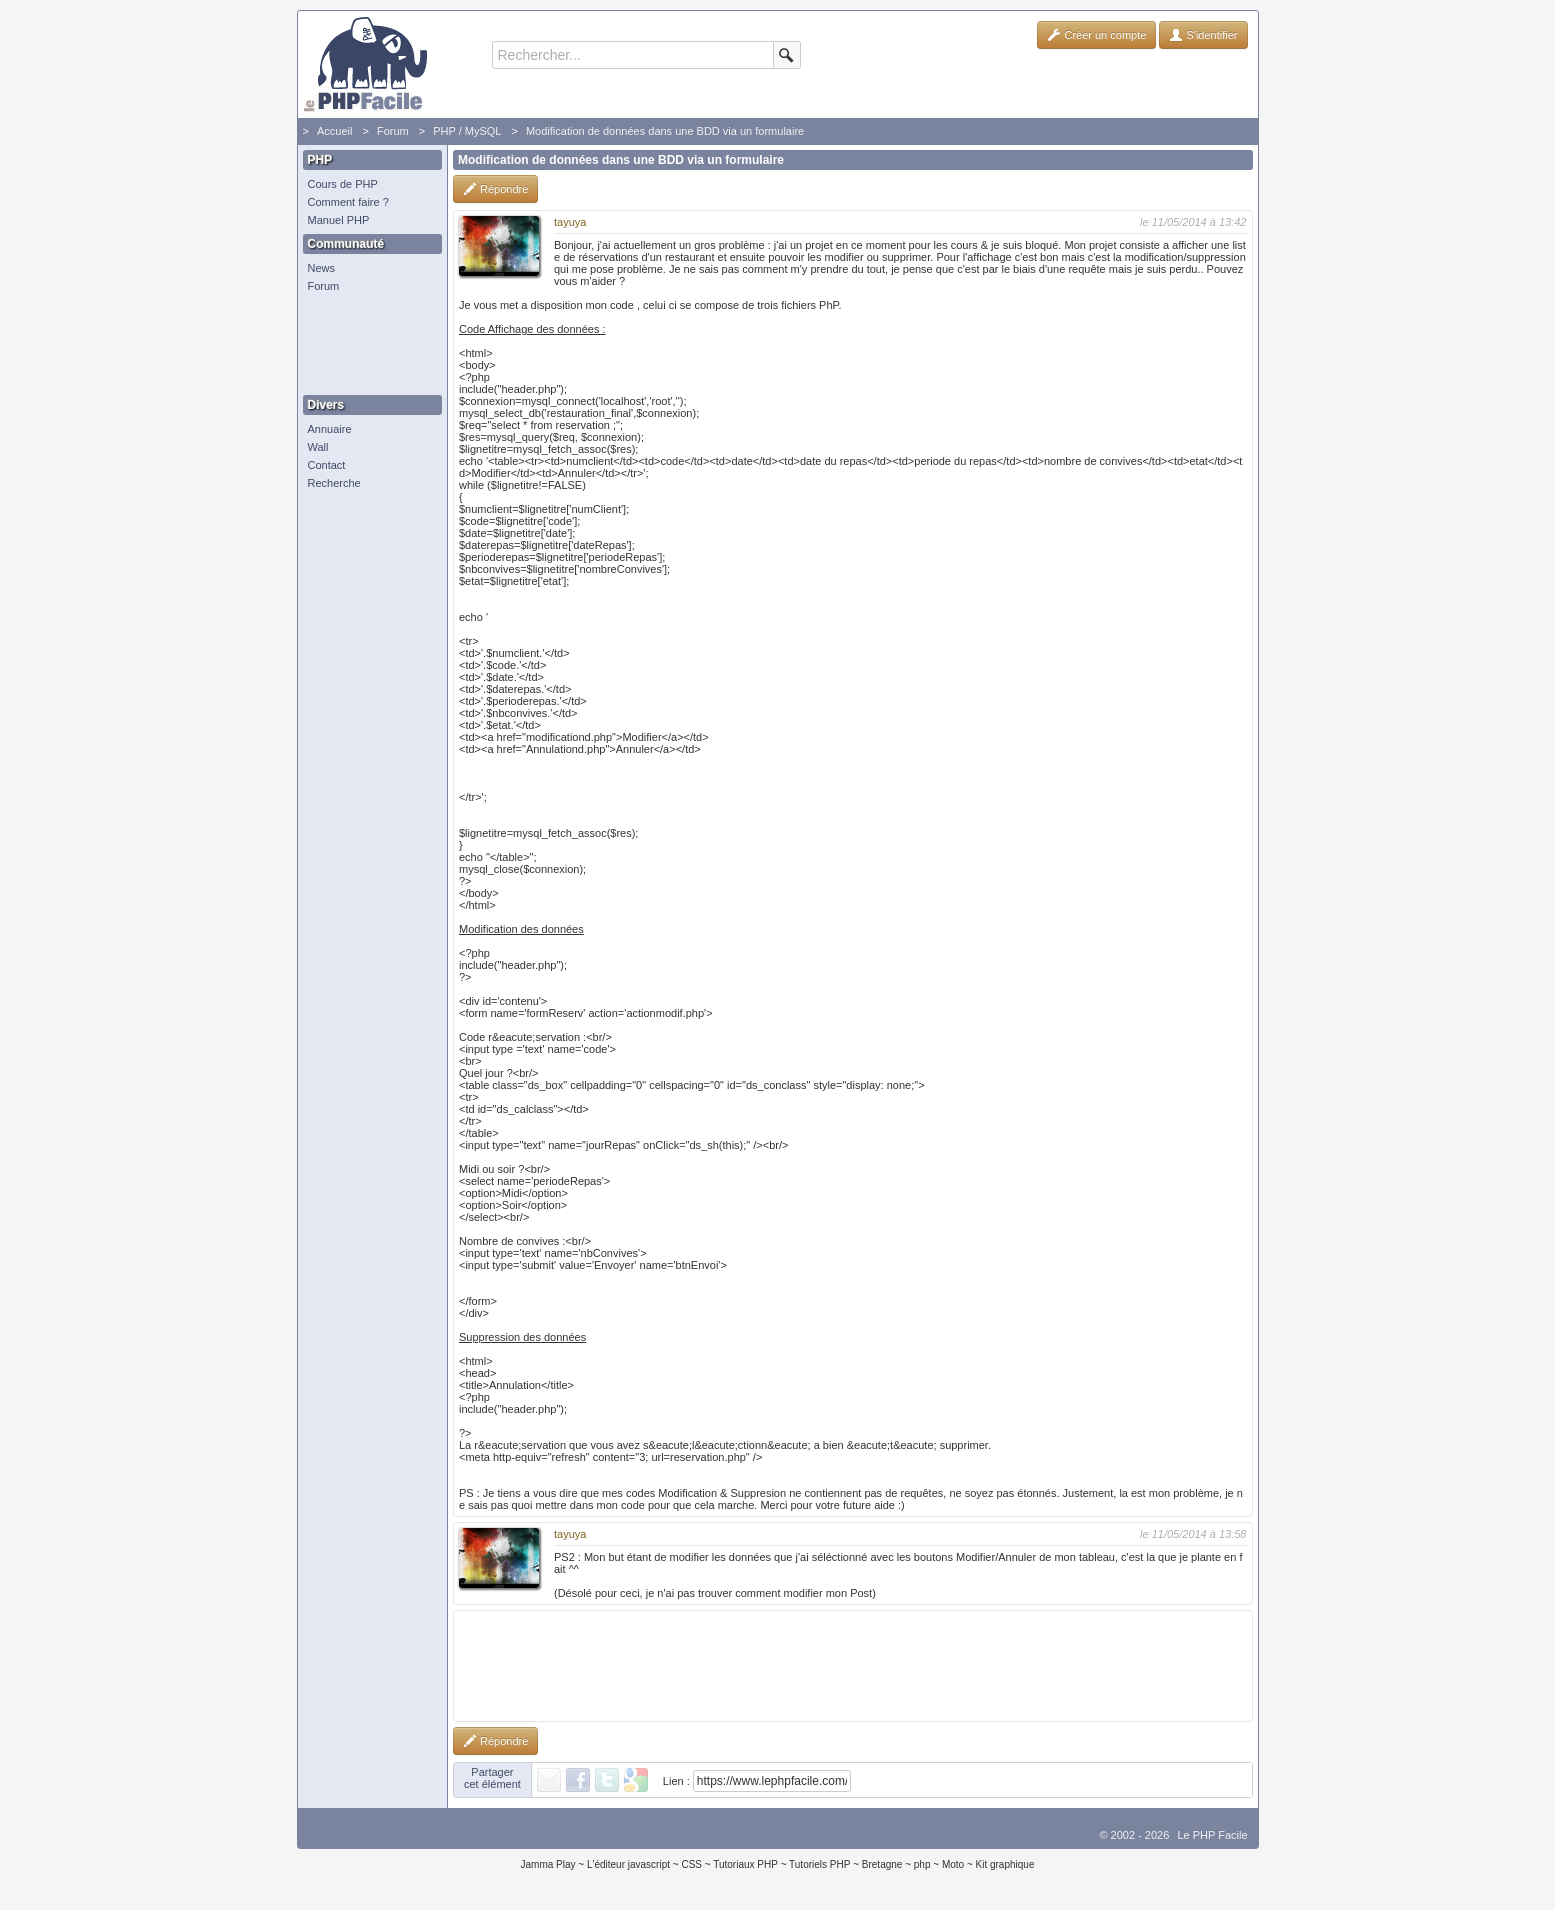 Image resolution: width=1555 pixels, height=1910 pixels. Describe the element at coordinates (1096, 35) in the screenshot. I see `Créer un compte` at that location.